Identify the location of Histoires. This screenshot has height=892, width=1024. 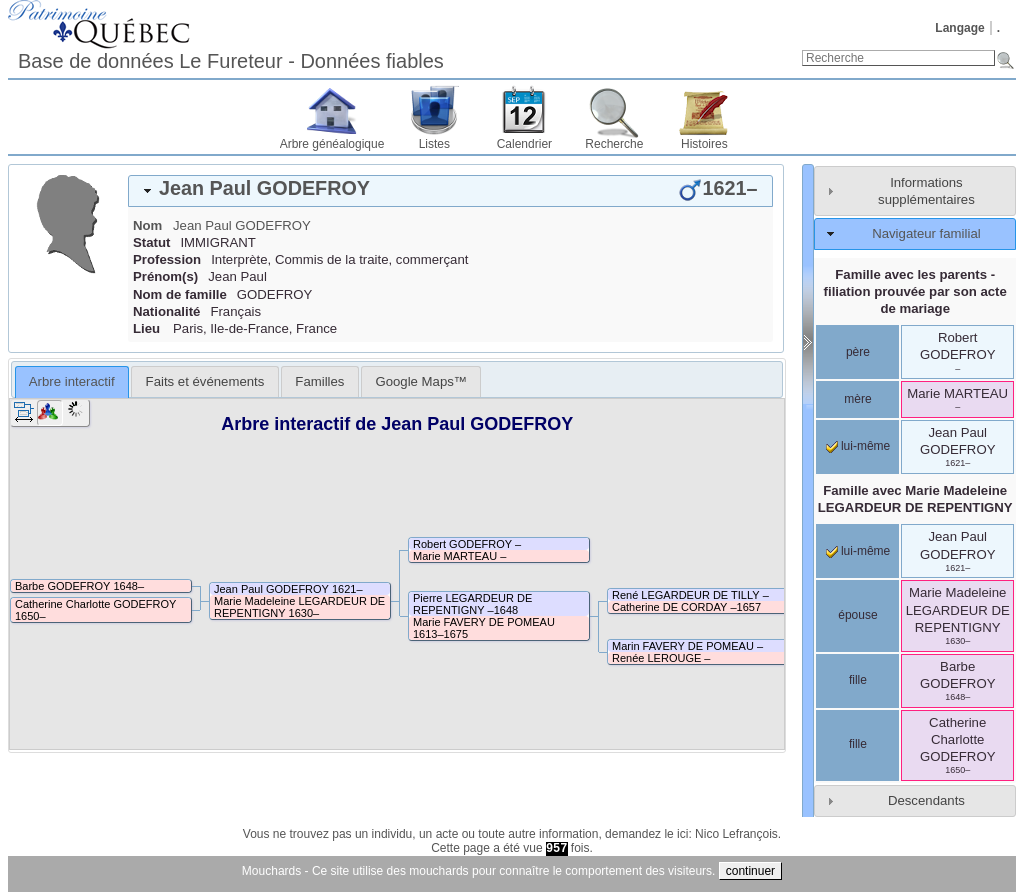
(704, 144).